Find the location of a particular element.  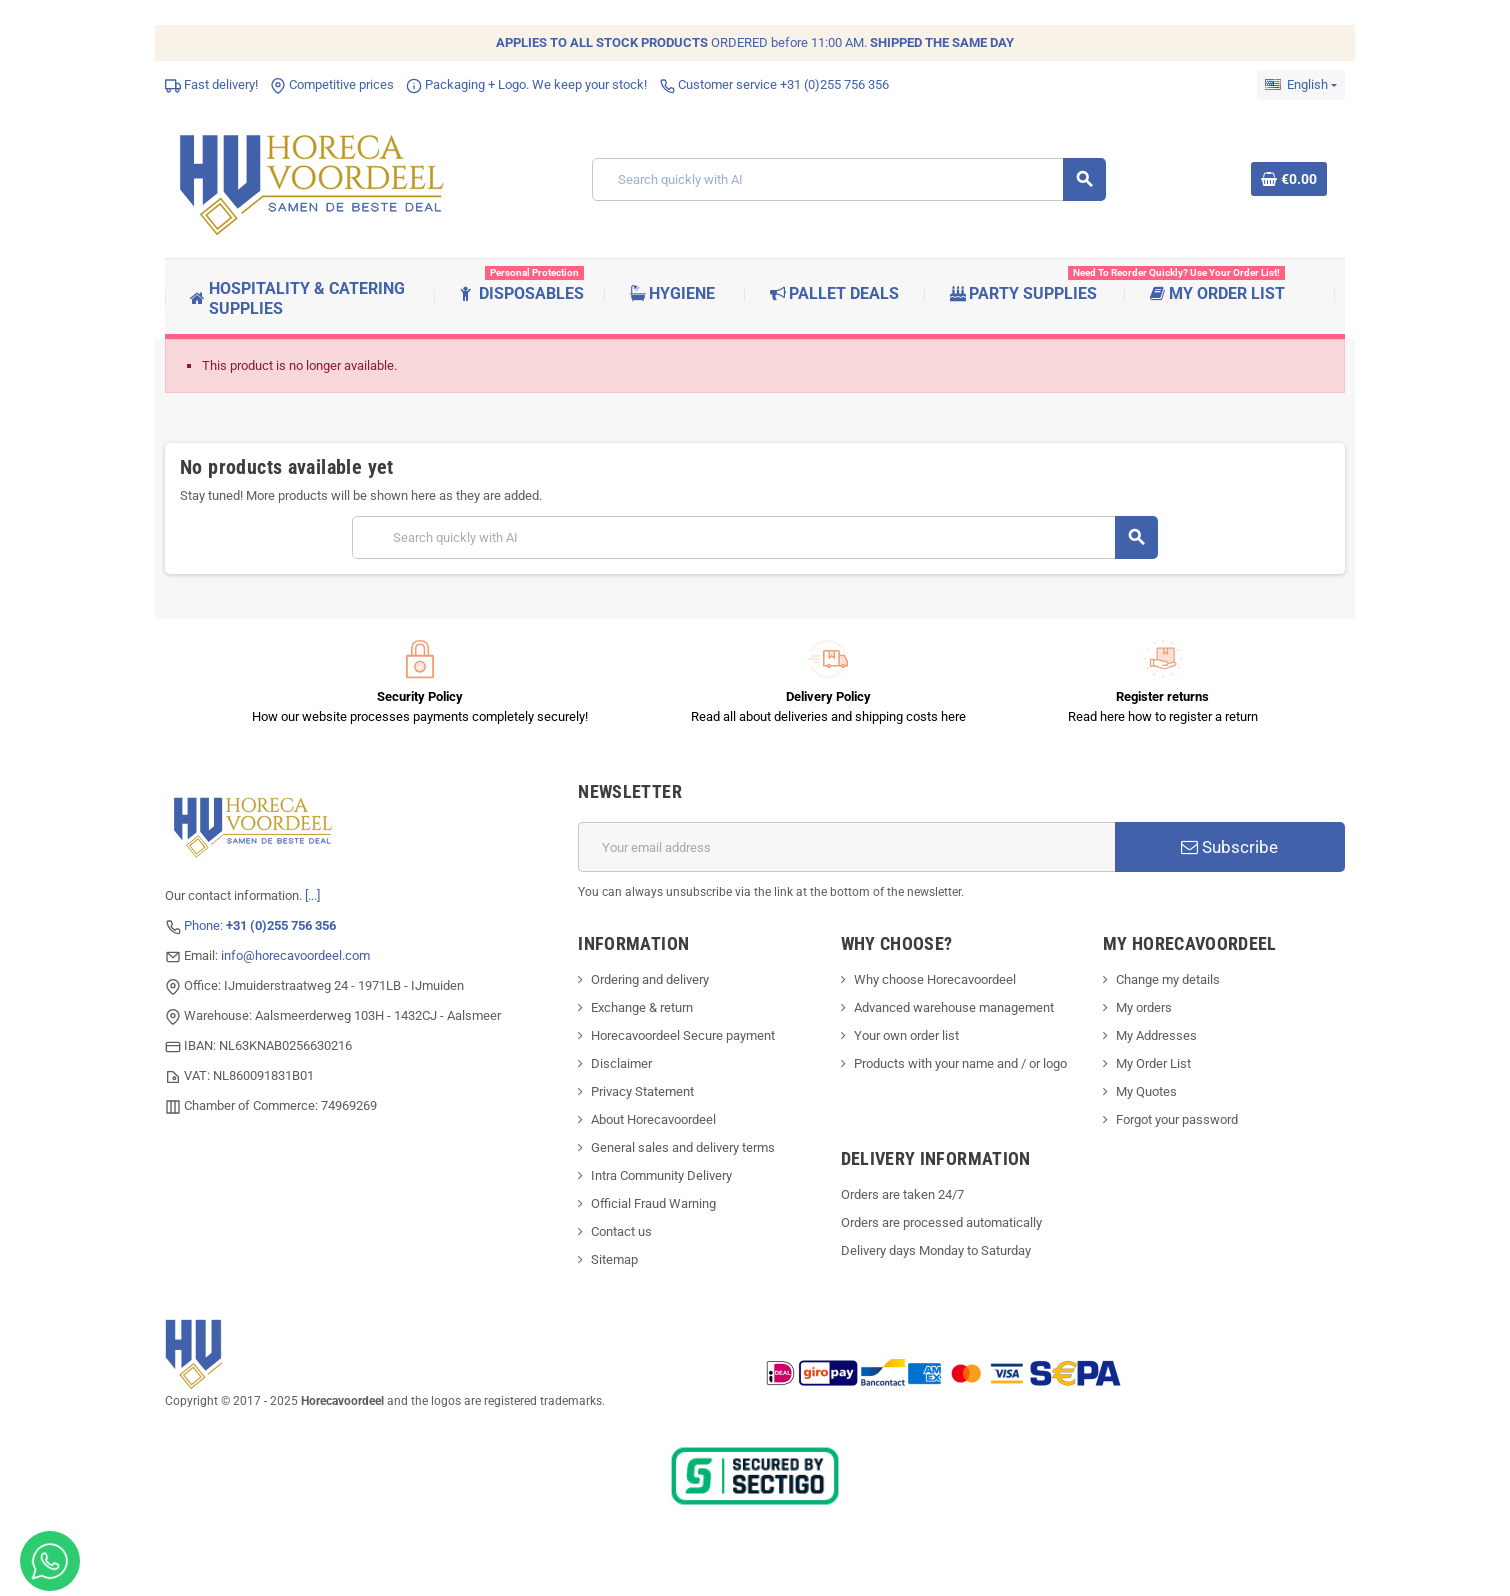

Official Fraud Warning is located at coordinates (653, 1203).